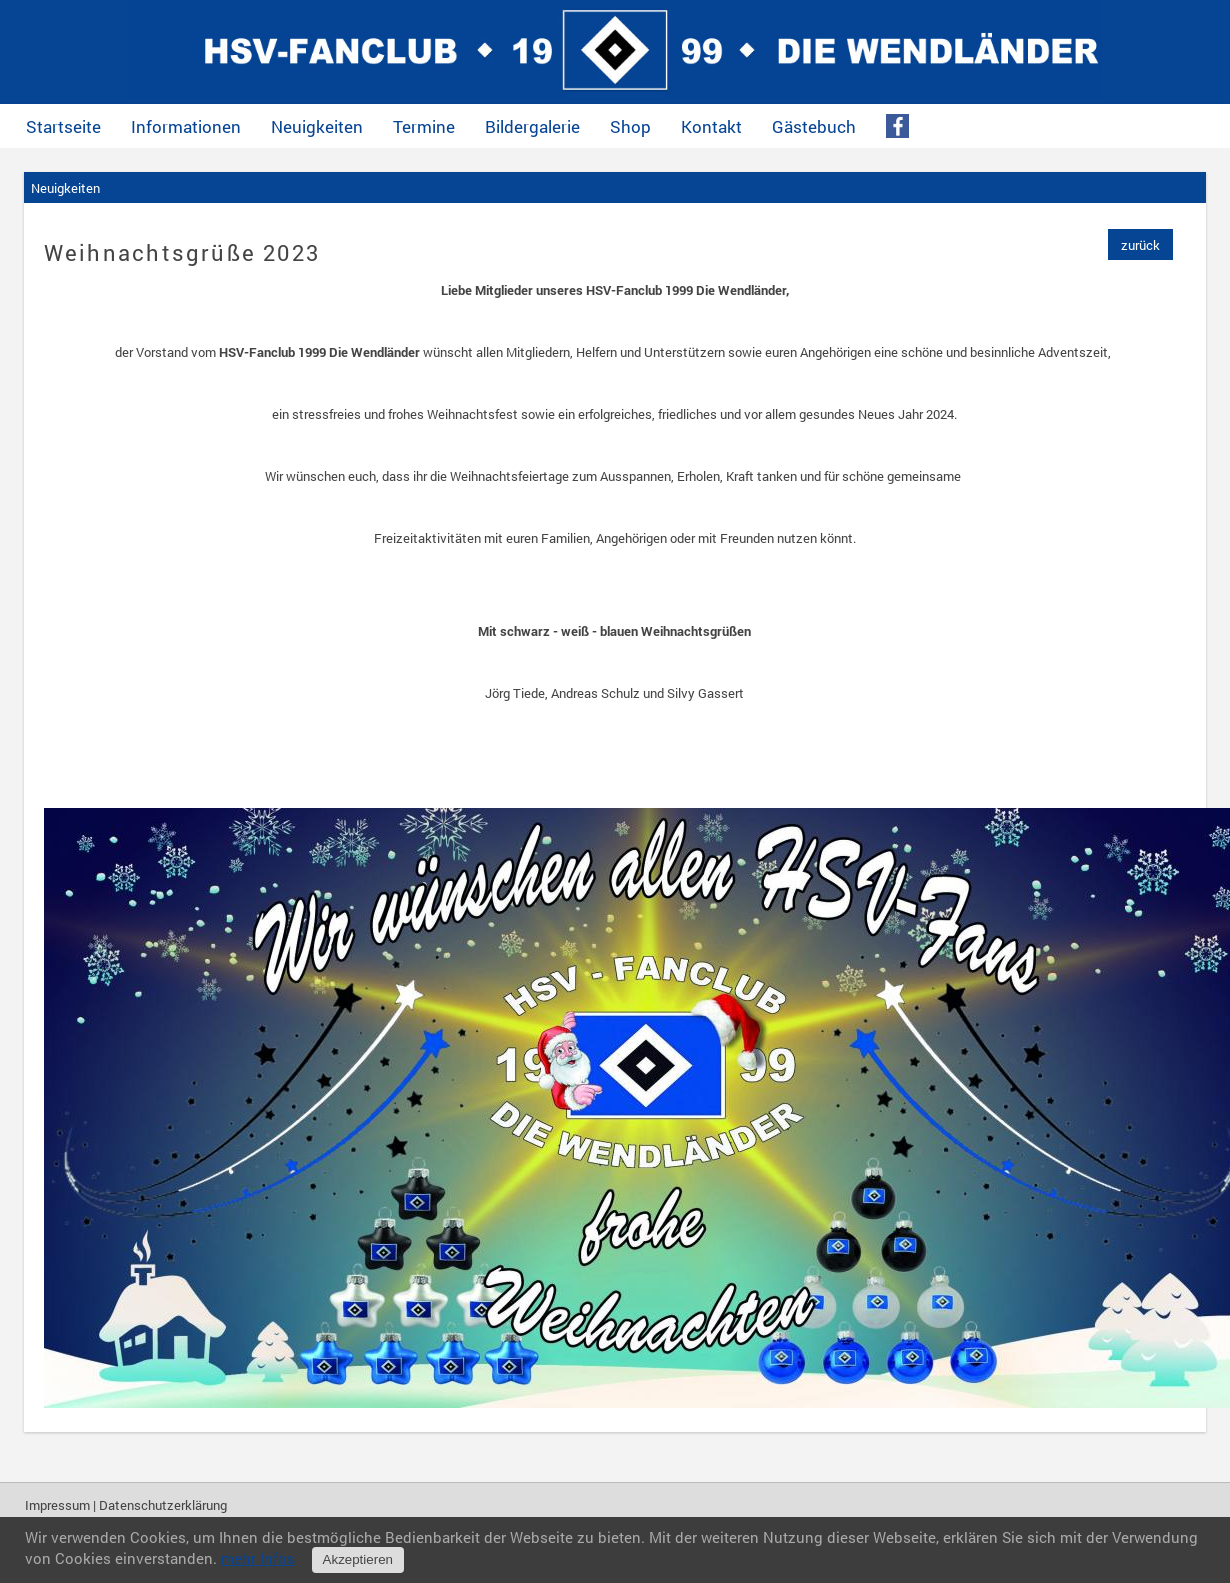  I want to click on Startseite, so click(63, 126).